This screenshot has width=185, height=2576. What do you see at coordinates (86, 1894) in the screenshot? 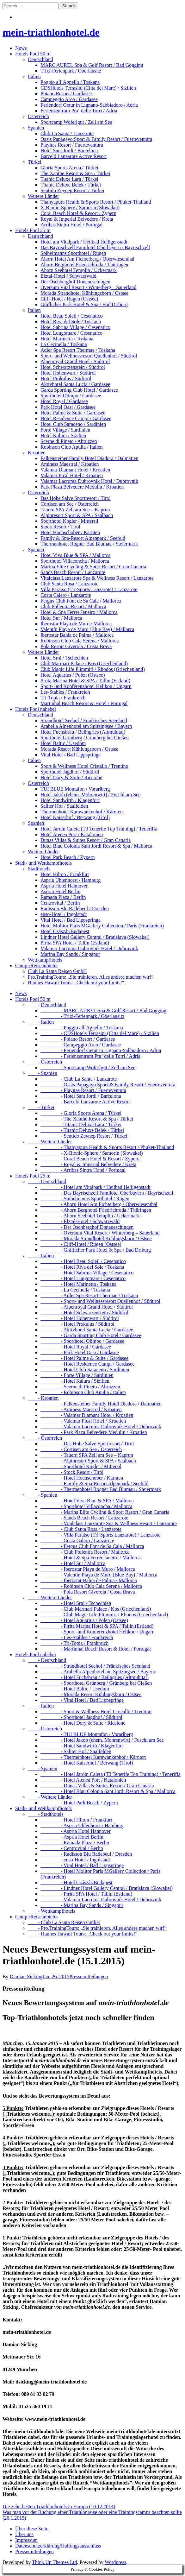
I see `- Pirita SPA Hotel / Tallin (Estland)` at bounding box center [86, 1894].